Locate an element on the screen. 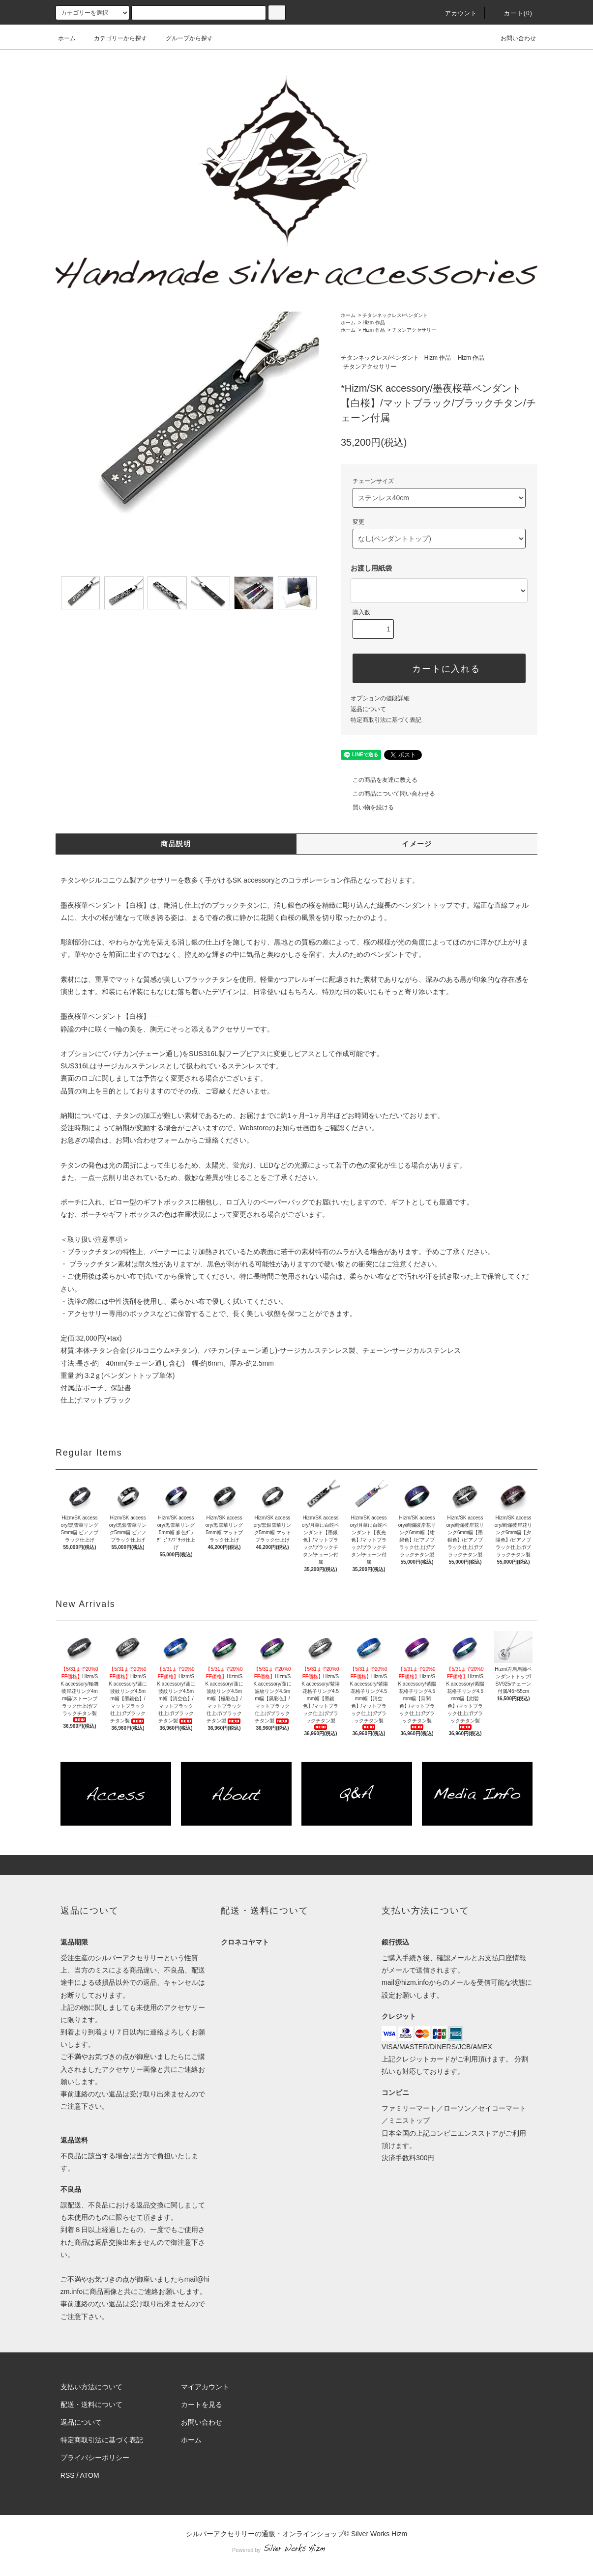 This screenshot has width=593, height=2576. チタンネックレス/ペンダント is located at coordinates (395, 315).